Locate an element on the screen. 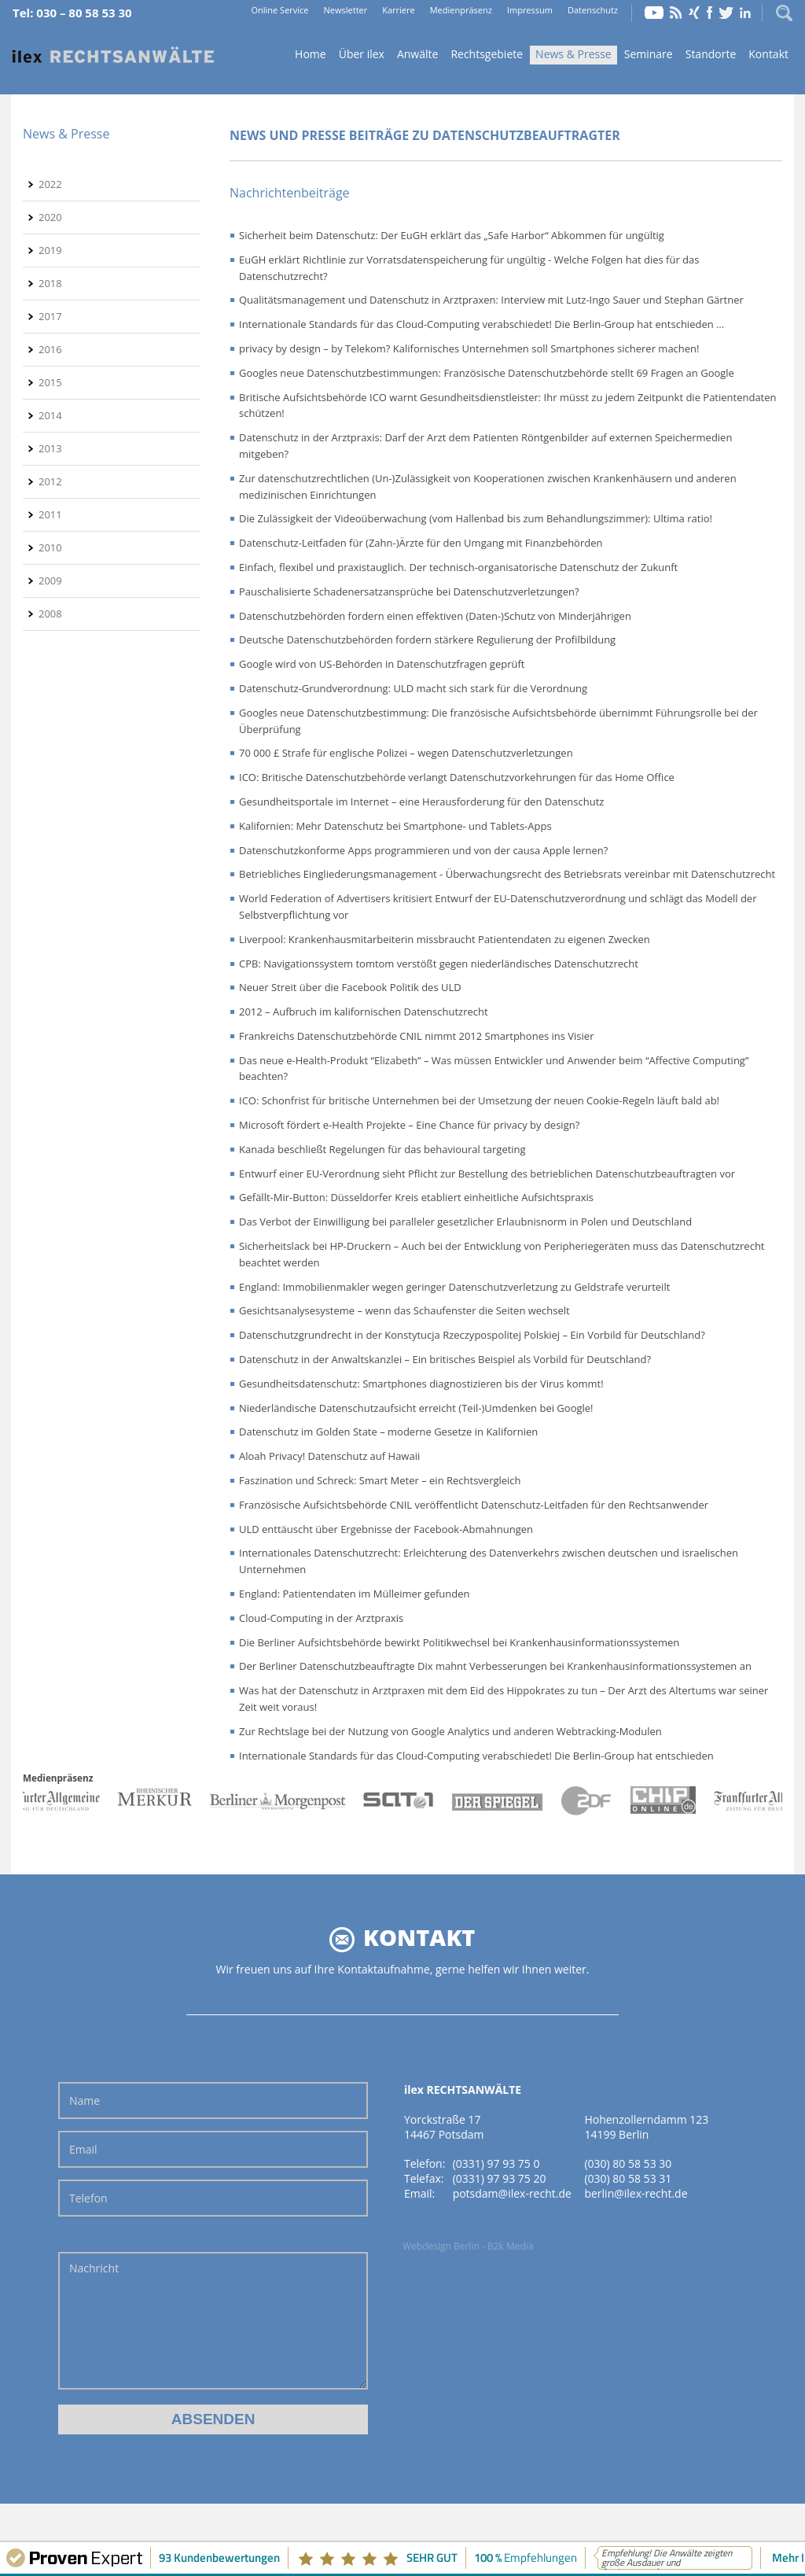  2012 is located at coordinates (50, 481).